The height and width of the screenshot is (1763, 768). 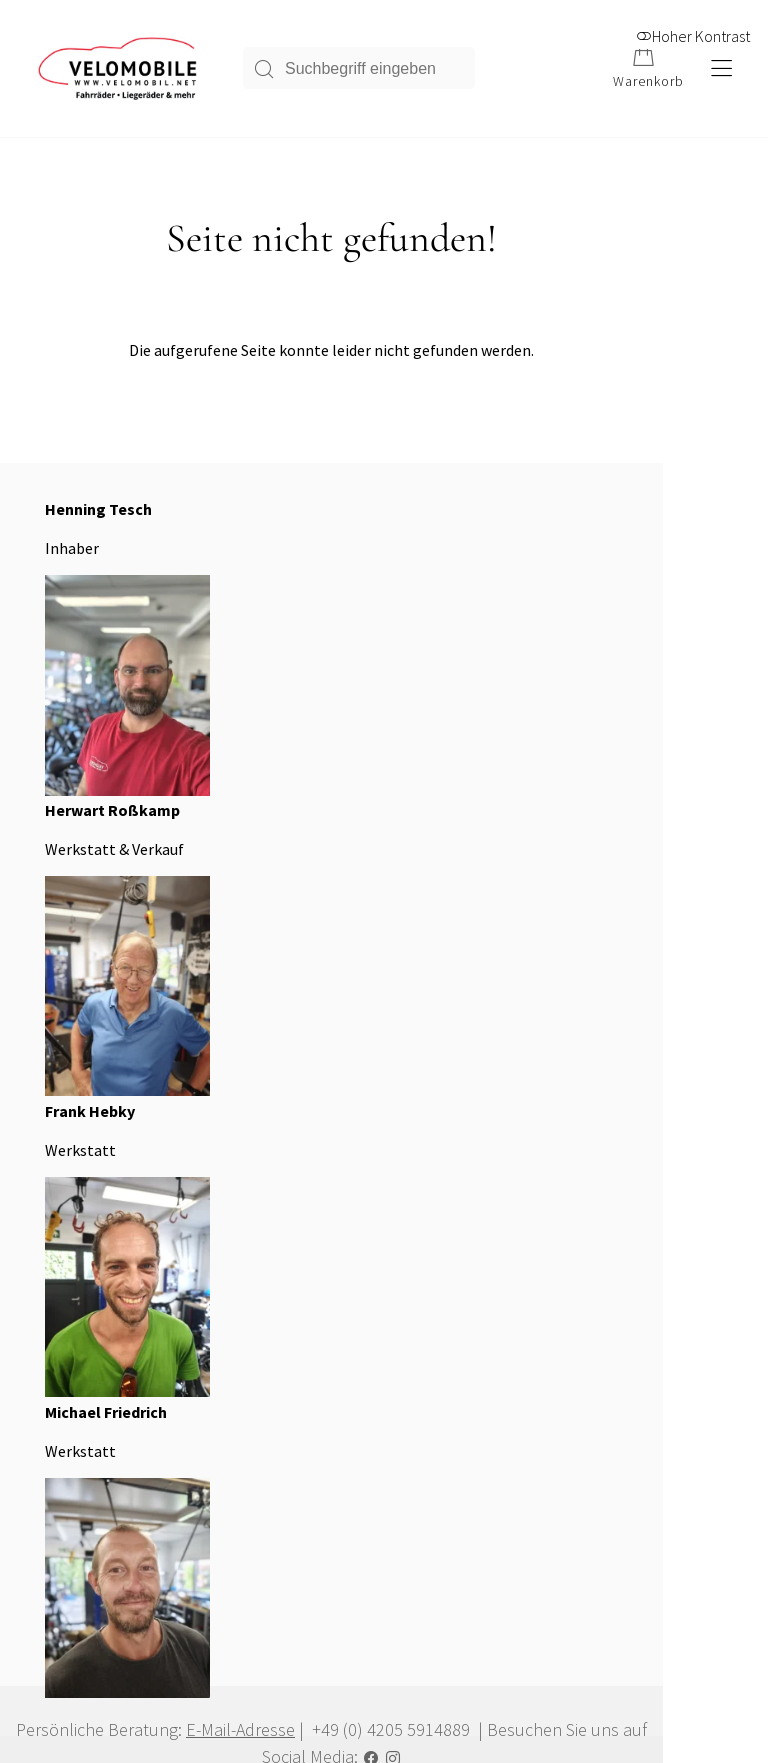 I want to click on Hoher Kontrast [button], so click(x=693, y=27).